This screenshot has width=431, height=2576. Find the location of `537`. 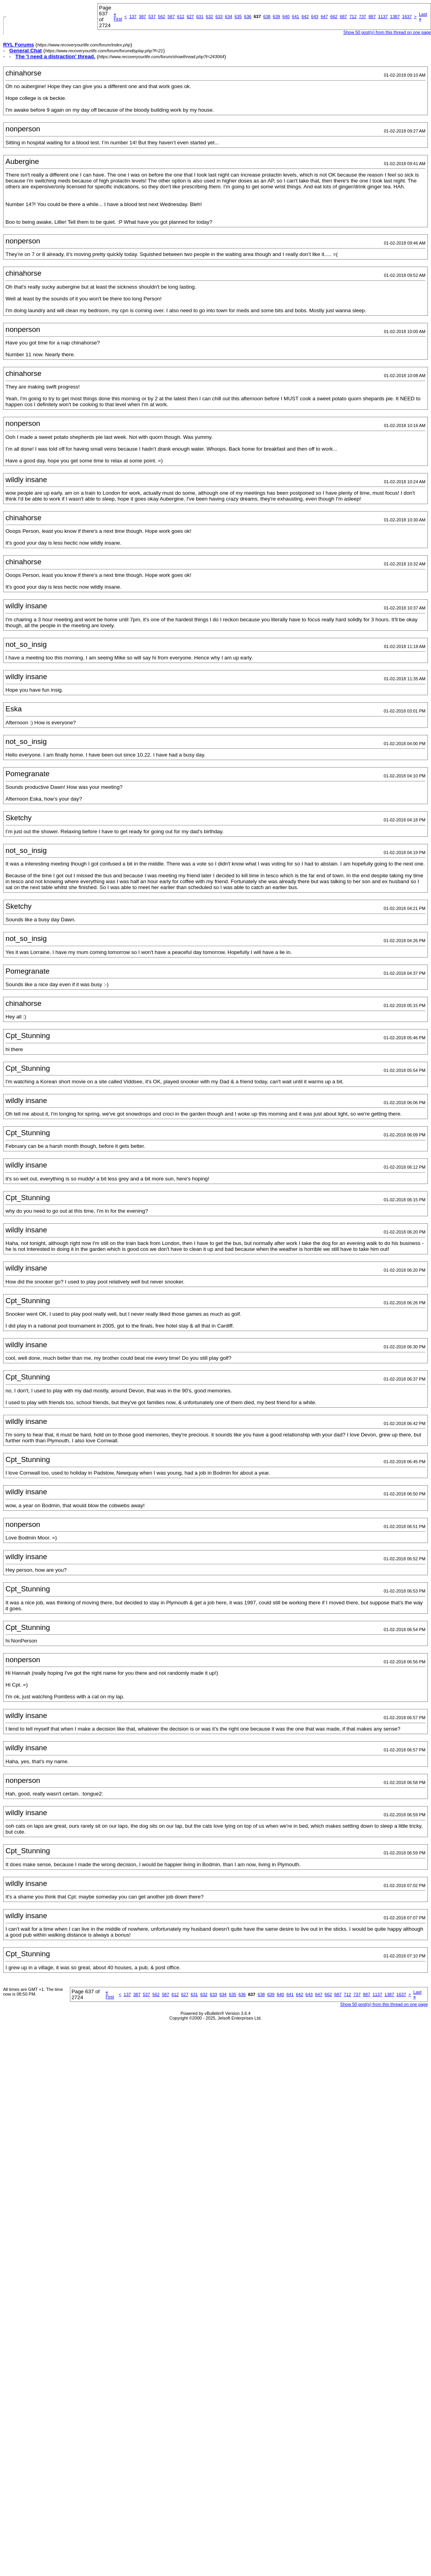

537 is located at coordinates (152, 16).